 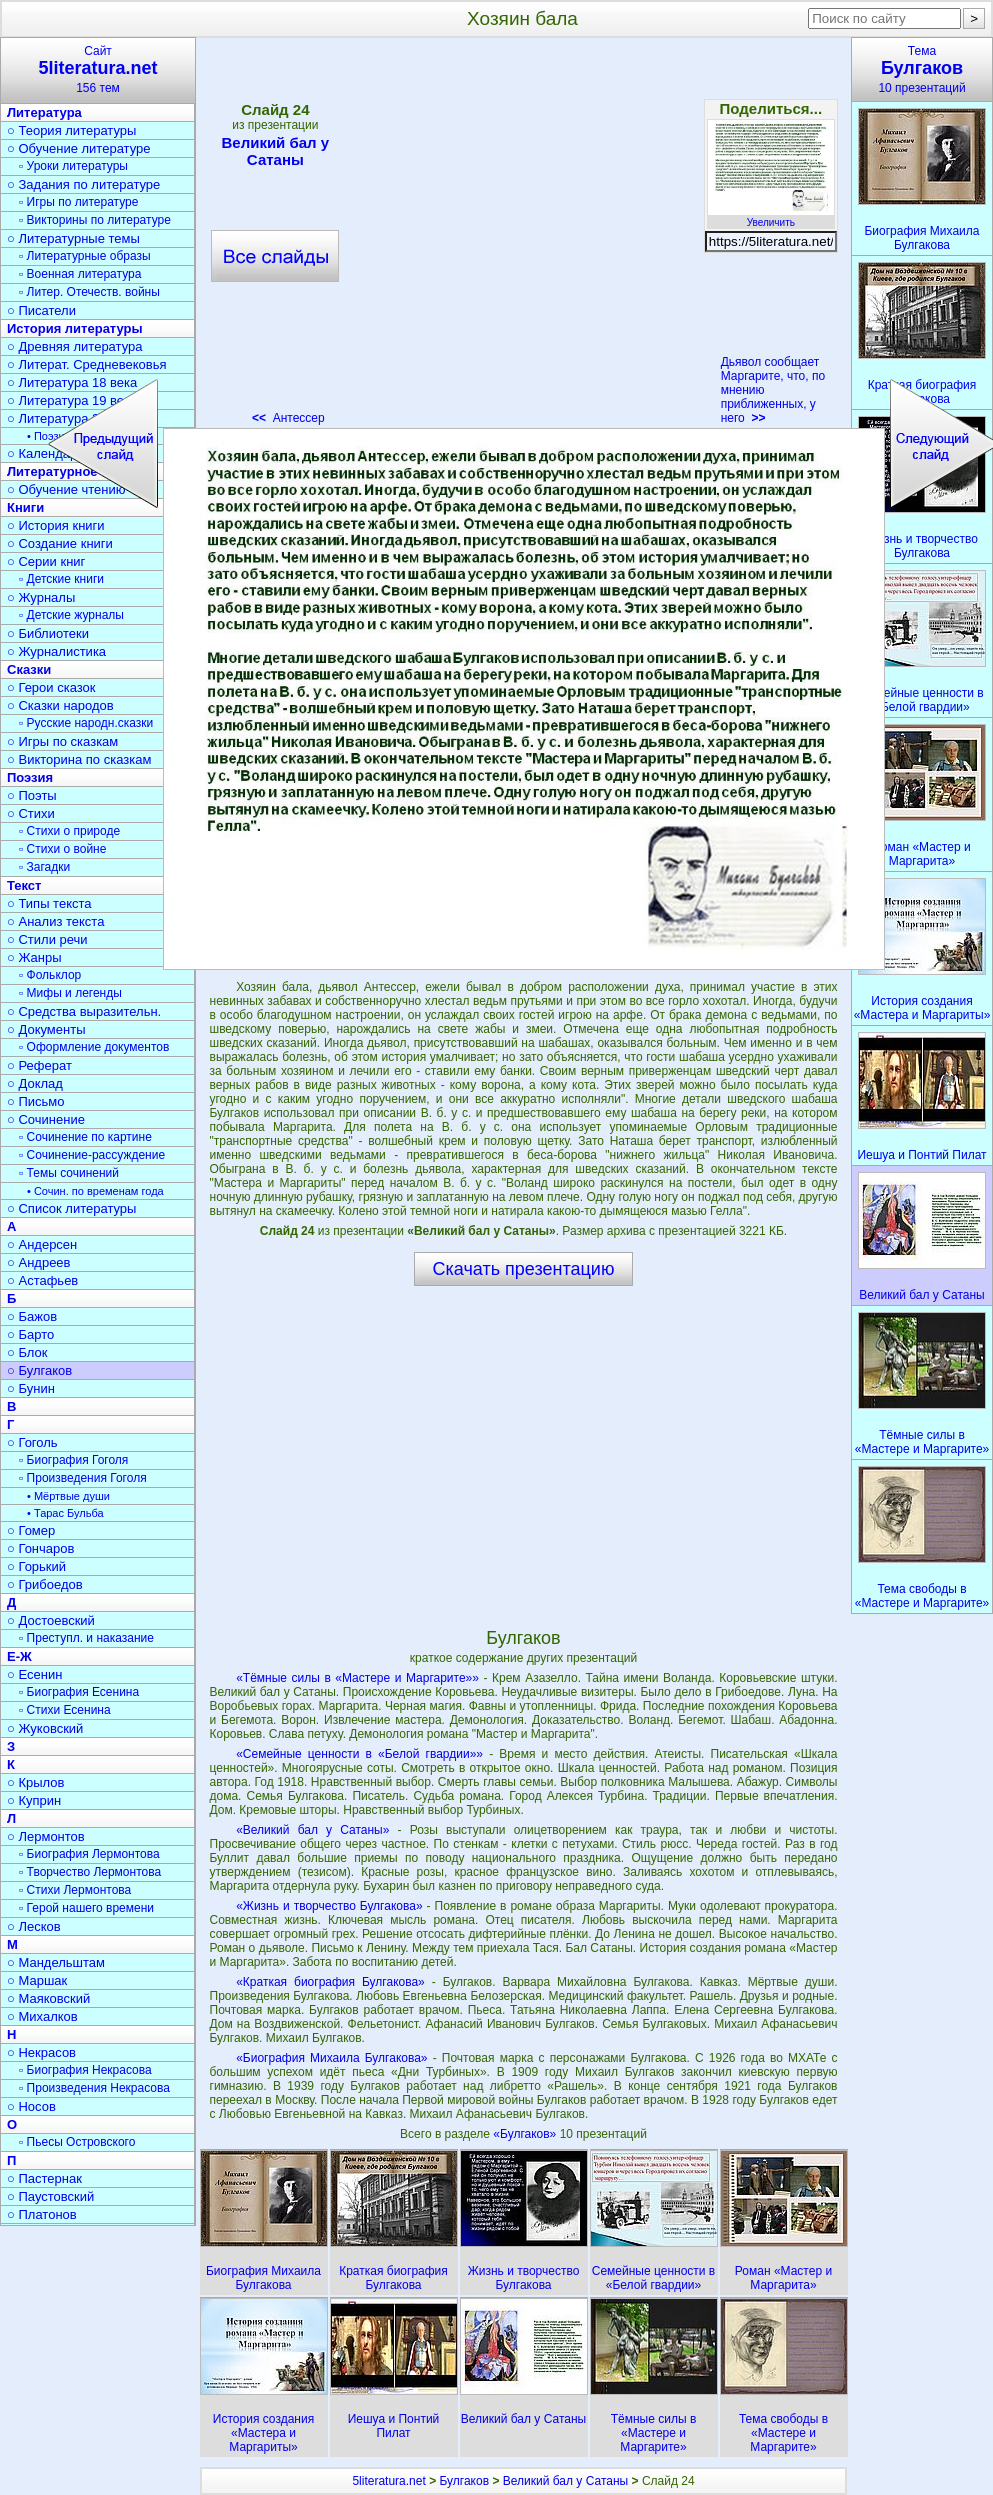 What do you see at coordinates (71, 1208) in the screenshot?
I see `○ Список литературы` at bounding box center [71, 1208].